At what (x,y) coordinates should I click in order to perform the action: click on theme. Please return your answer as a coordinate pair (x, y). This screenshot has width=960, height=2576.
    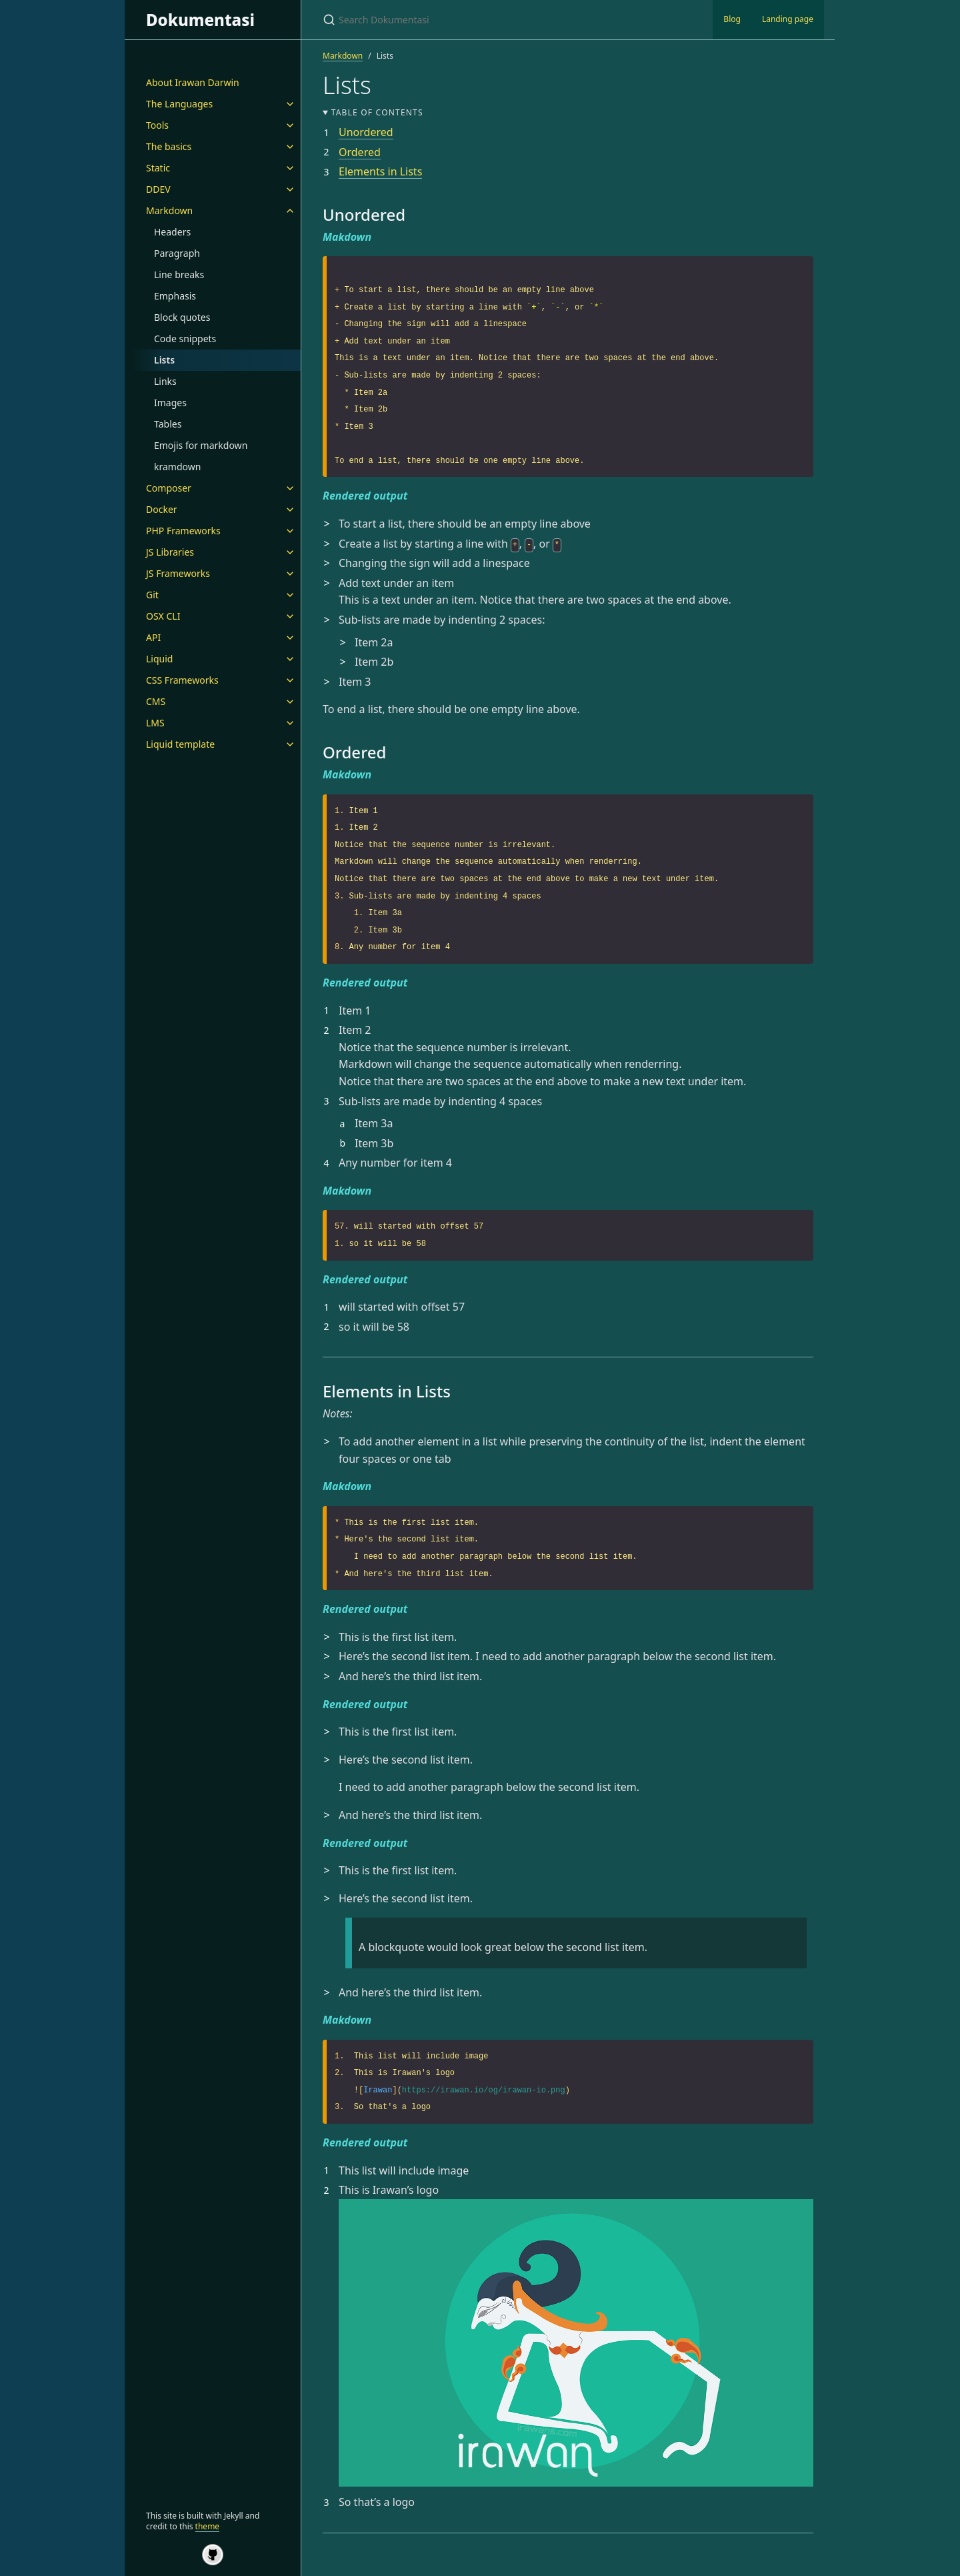
    Looking at the image, I should click on (207, 2526).